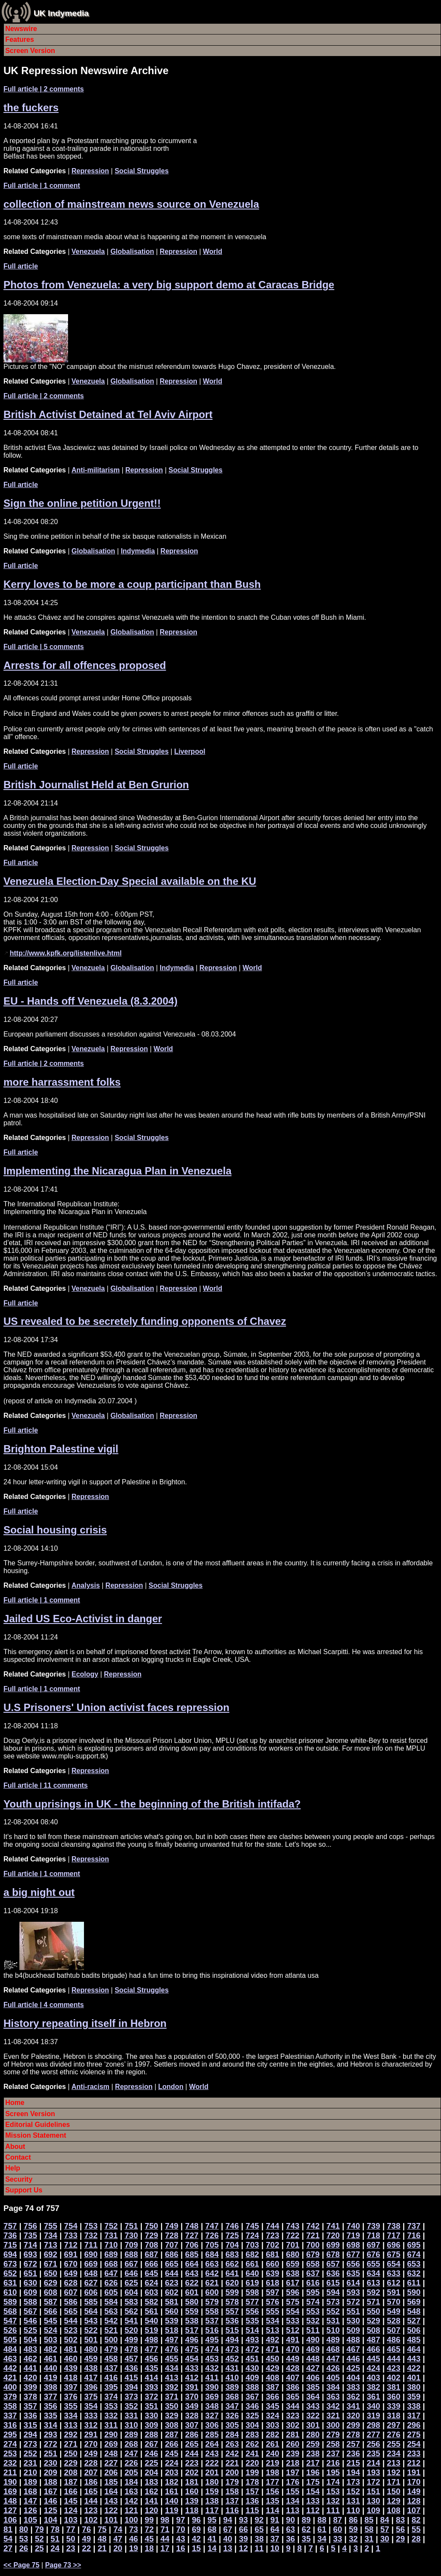 This screenshot has height=2576, width=441. I want to click on 427, so click(313, 2368).